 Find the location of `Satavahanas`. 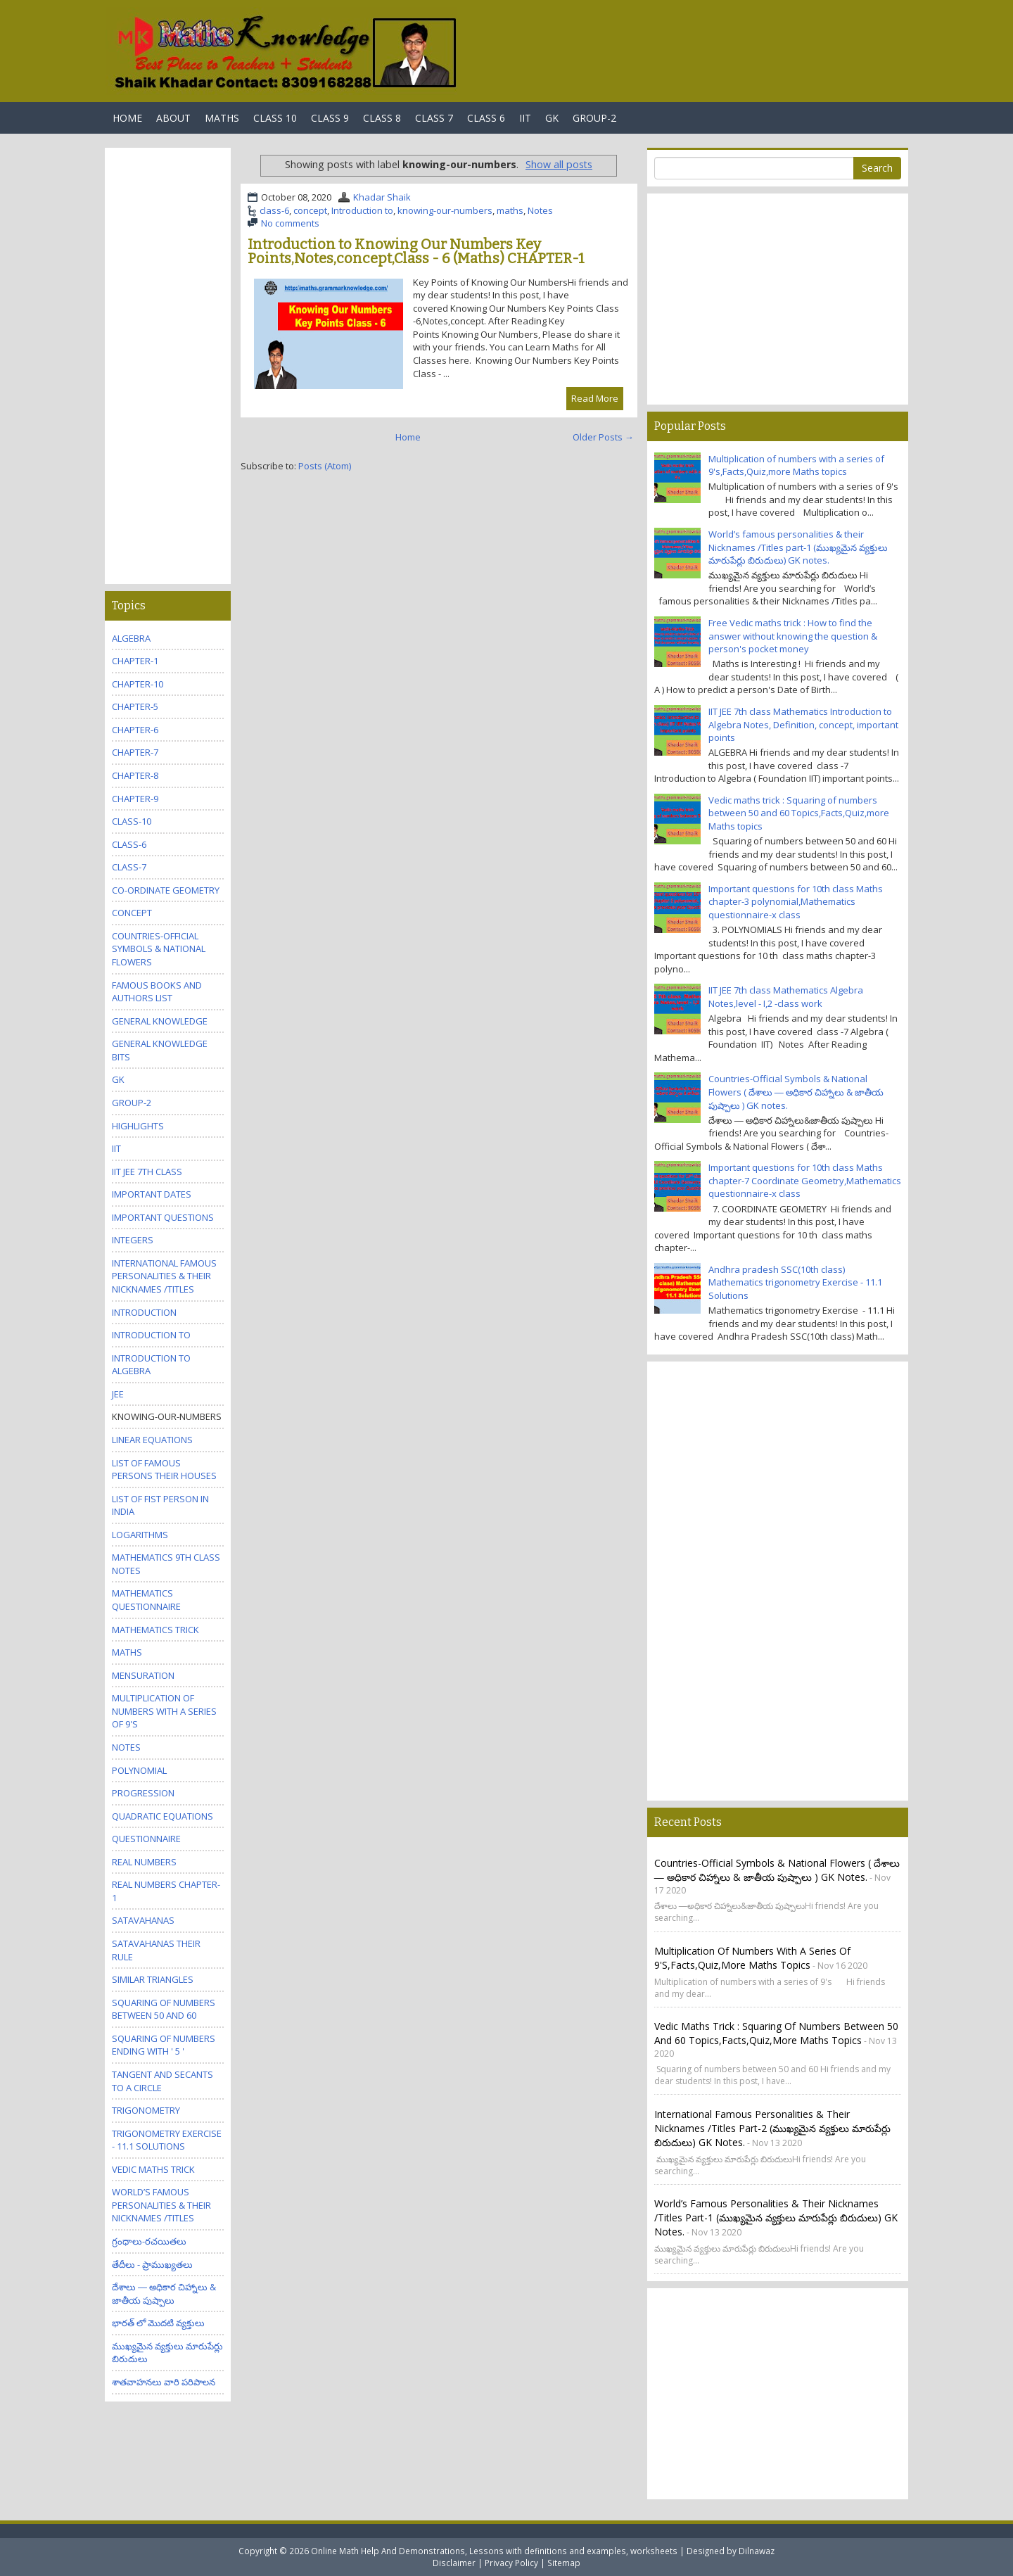

Satavahanas is located at coordinates (143, 1920).